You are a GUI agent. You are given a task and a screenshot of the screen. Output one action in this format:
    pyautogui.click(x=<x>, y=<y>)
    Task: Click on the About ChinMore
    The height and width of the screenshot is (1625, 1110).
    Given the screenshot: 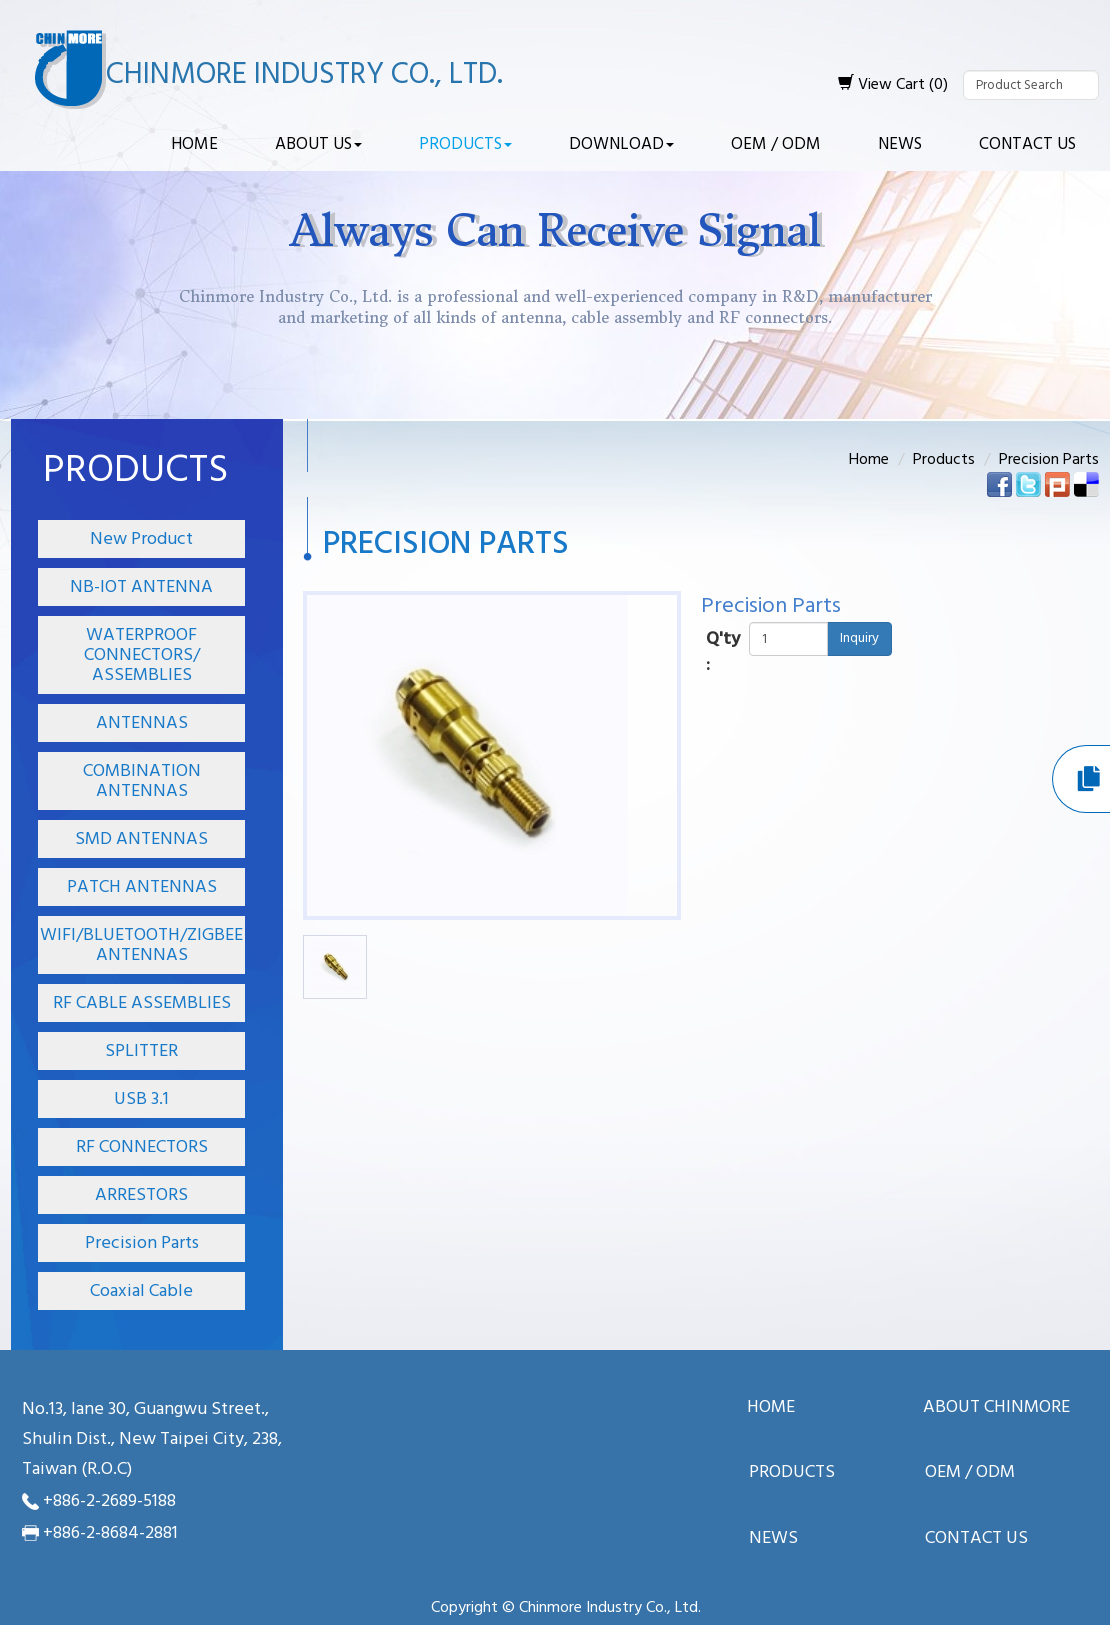 What is the action you would take?
    pyautogui.click(x=996, y=1408)
    